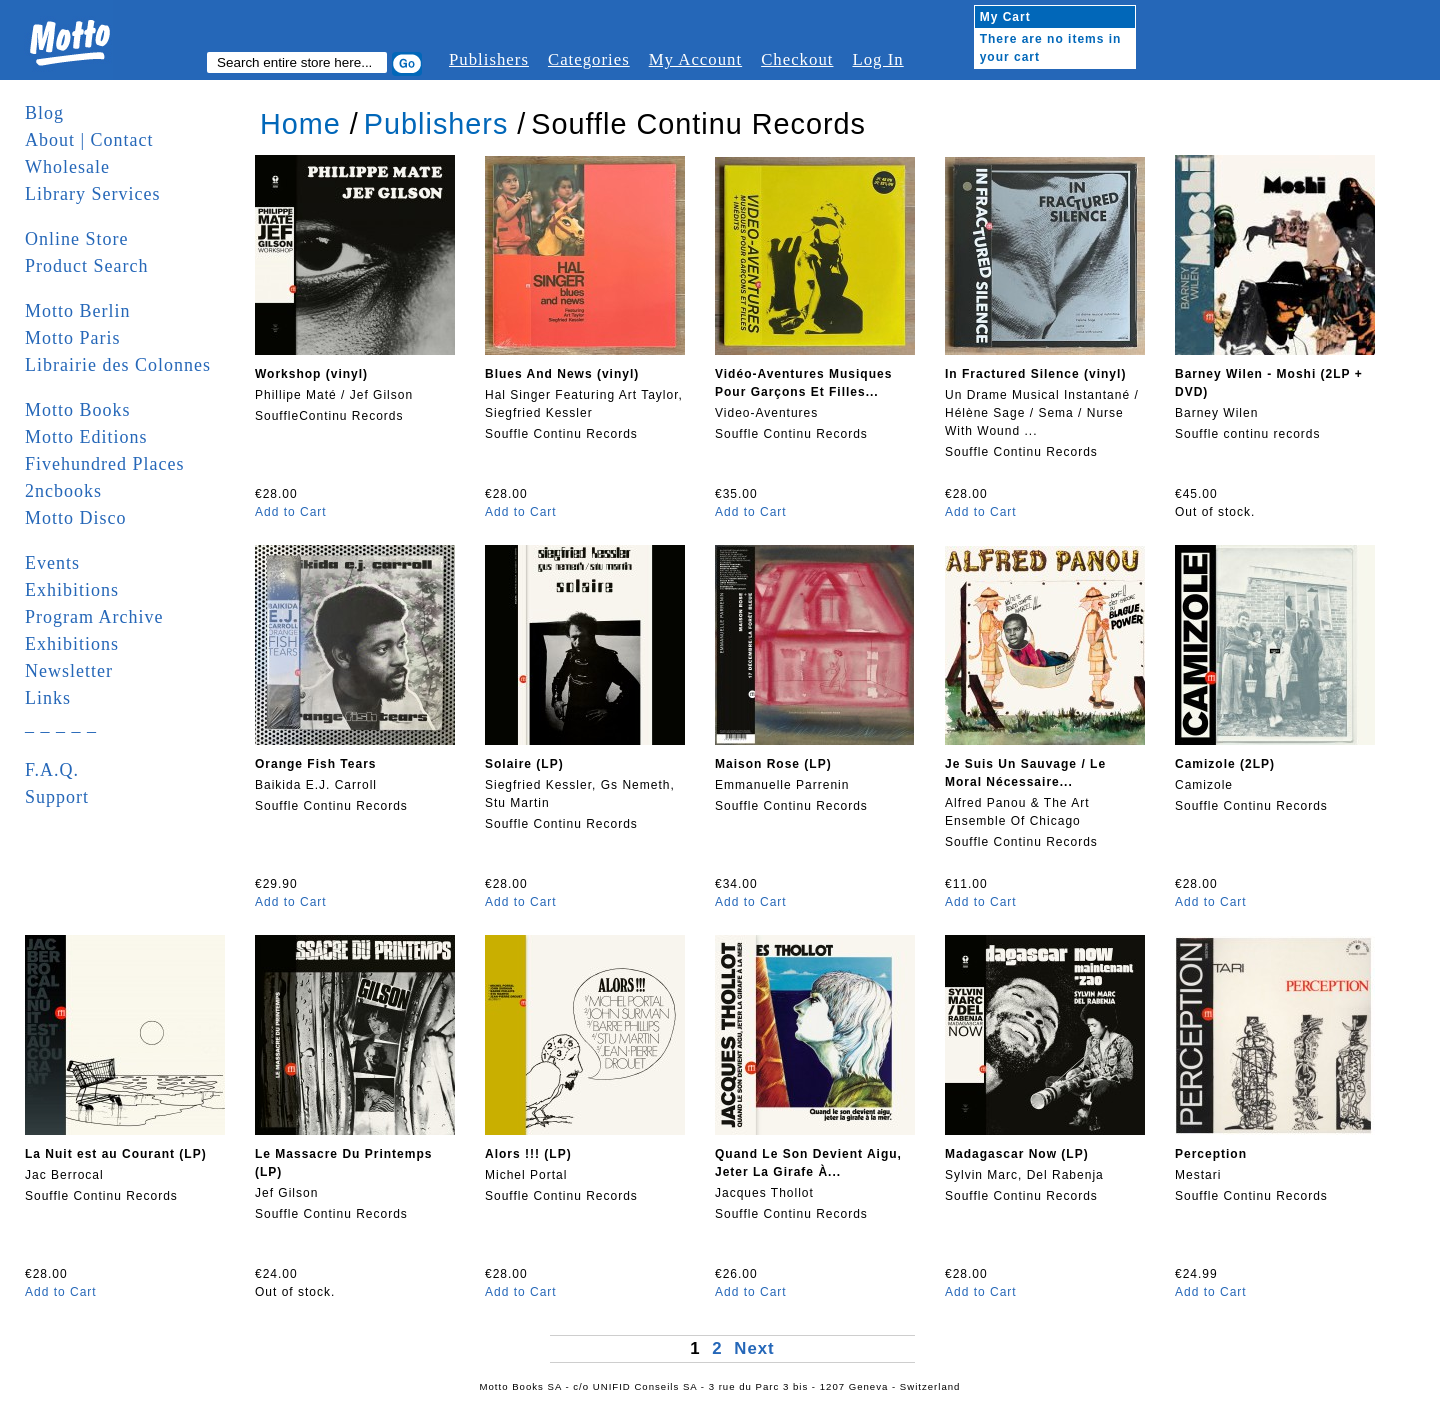 The width and height of the screenshot is (1440, 1401). What do you see at coordinates (78, 311) in the screenshot?
I see `Motto Berlin` at bounding box center [78, 311].